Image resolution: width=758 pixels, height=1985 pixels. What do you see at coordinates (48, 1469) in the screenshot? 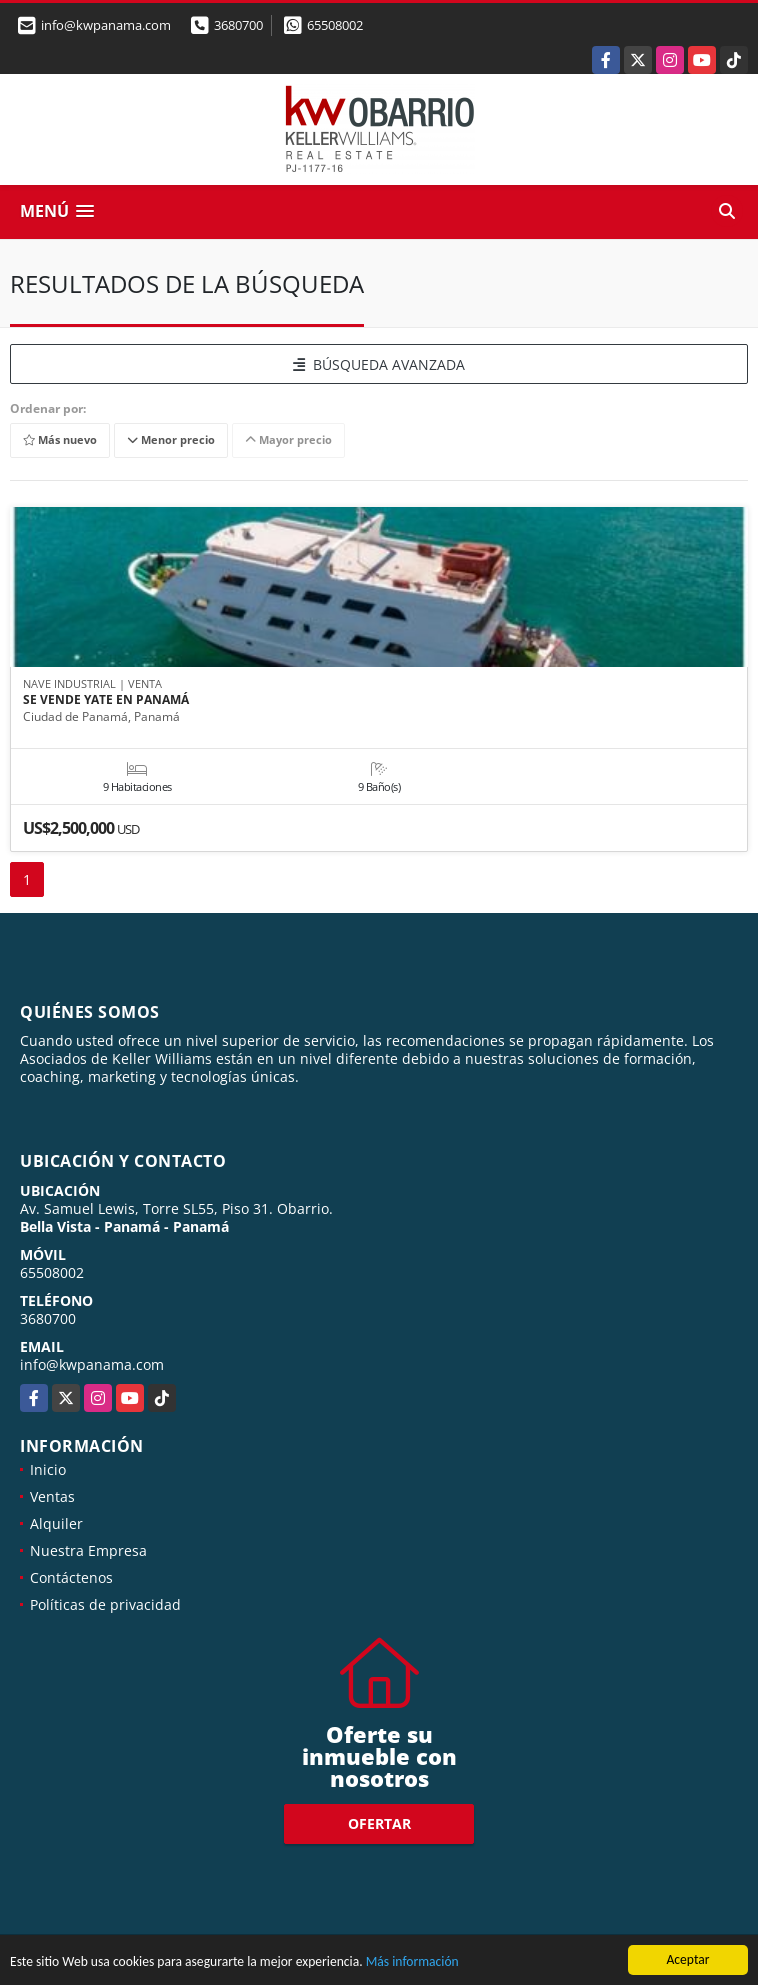
I see `Inicio` at bounding box center [48, 1469].